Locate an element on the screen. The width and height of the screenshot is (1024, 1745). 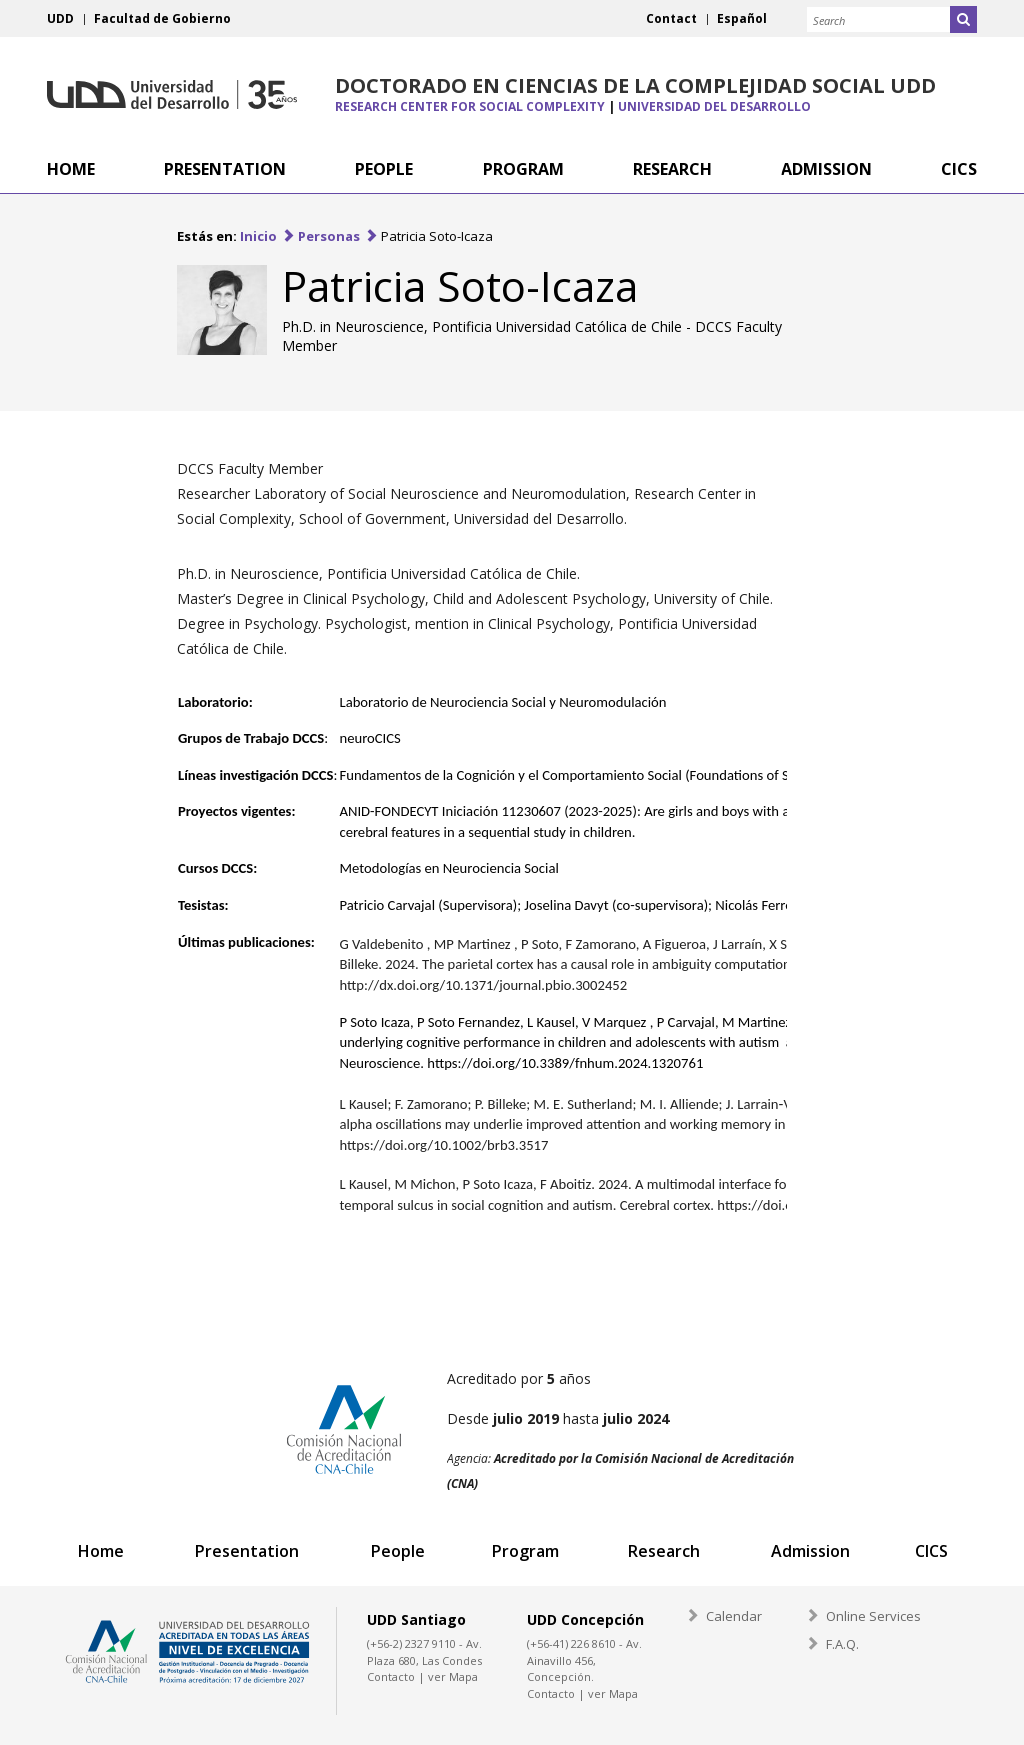
Presentation is located at coordinates (247, 1551).